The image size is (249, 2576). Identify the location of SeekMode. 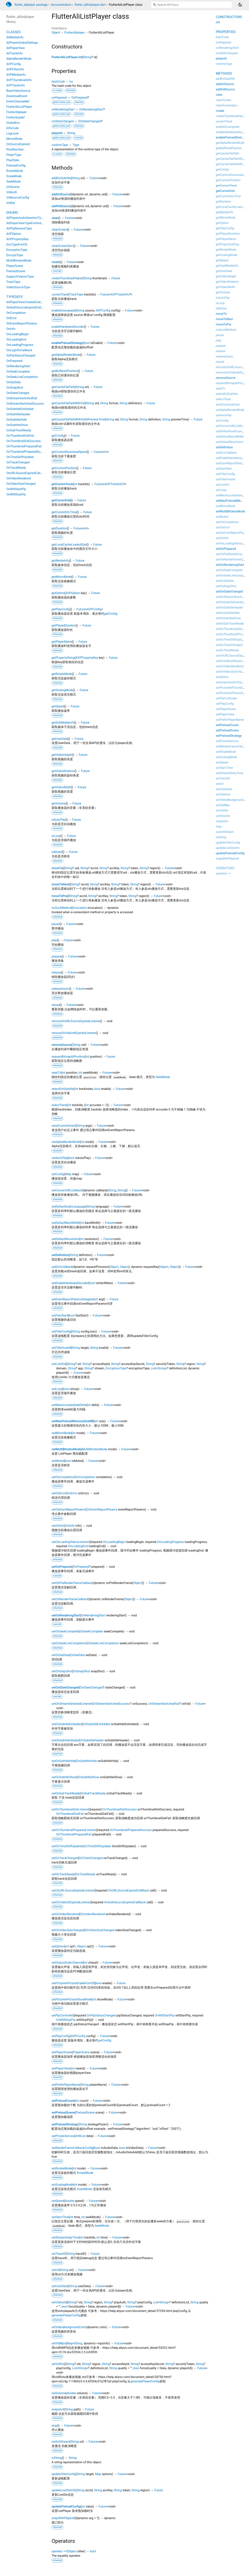
(163, 1077).